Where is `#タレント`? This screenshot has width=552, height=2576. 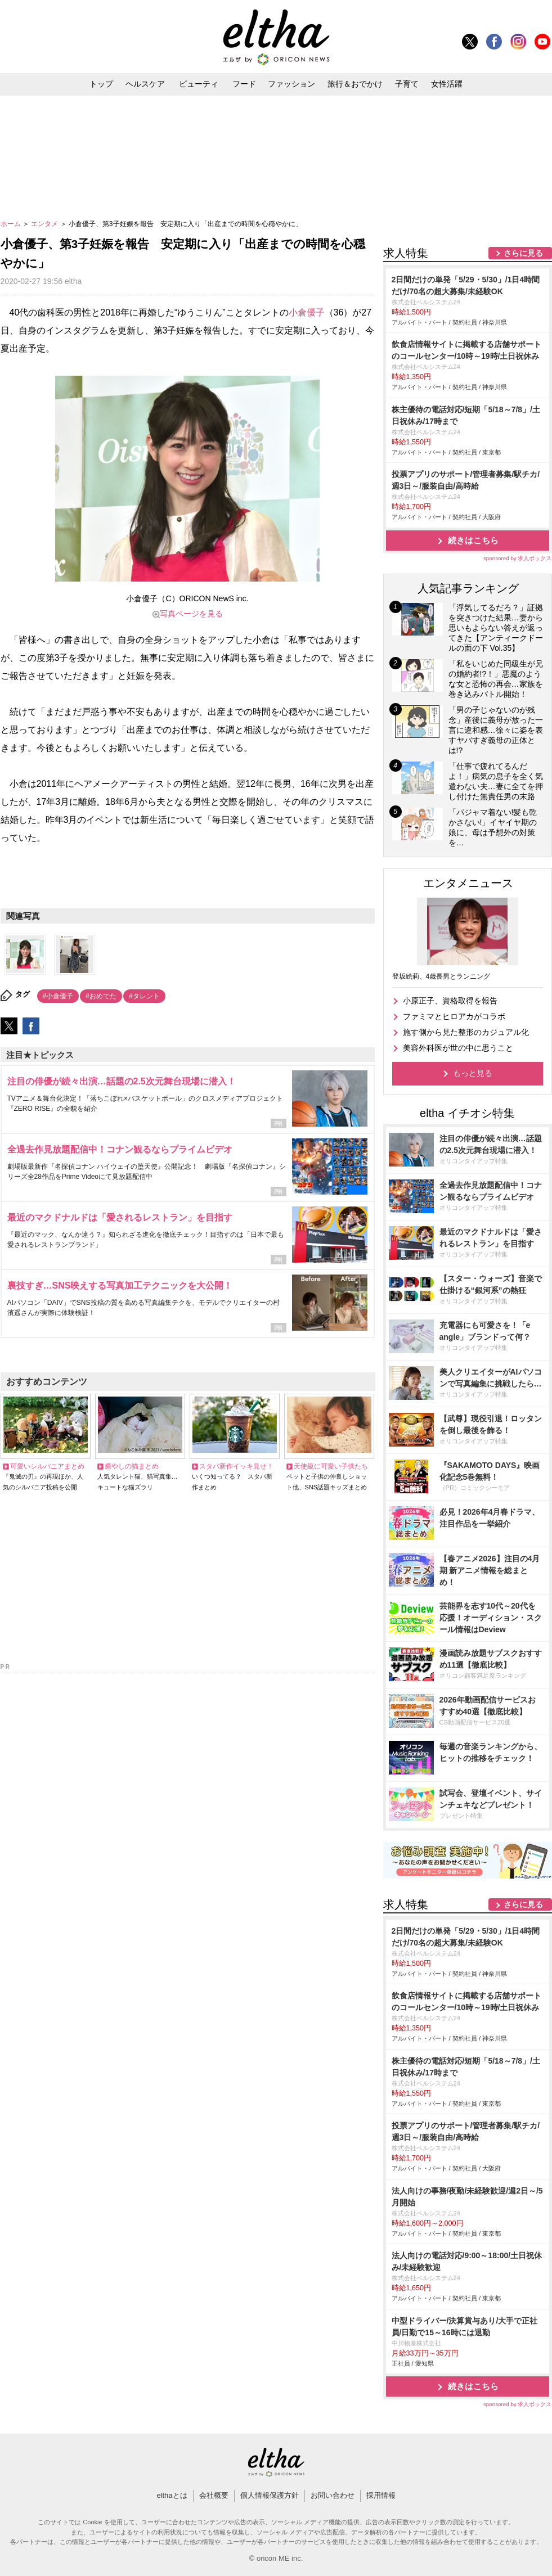 #タレント is located at coordinates (144, 996).